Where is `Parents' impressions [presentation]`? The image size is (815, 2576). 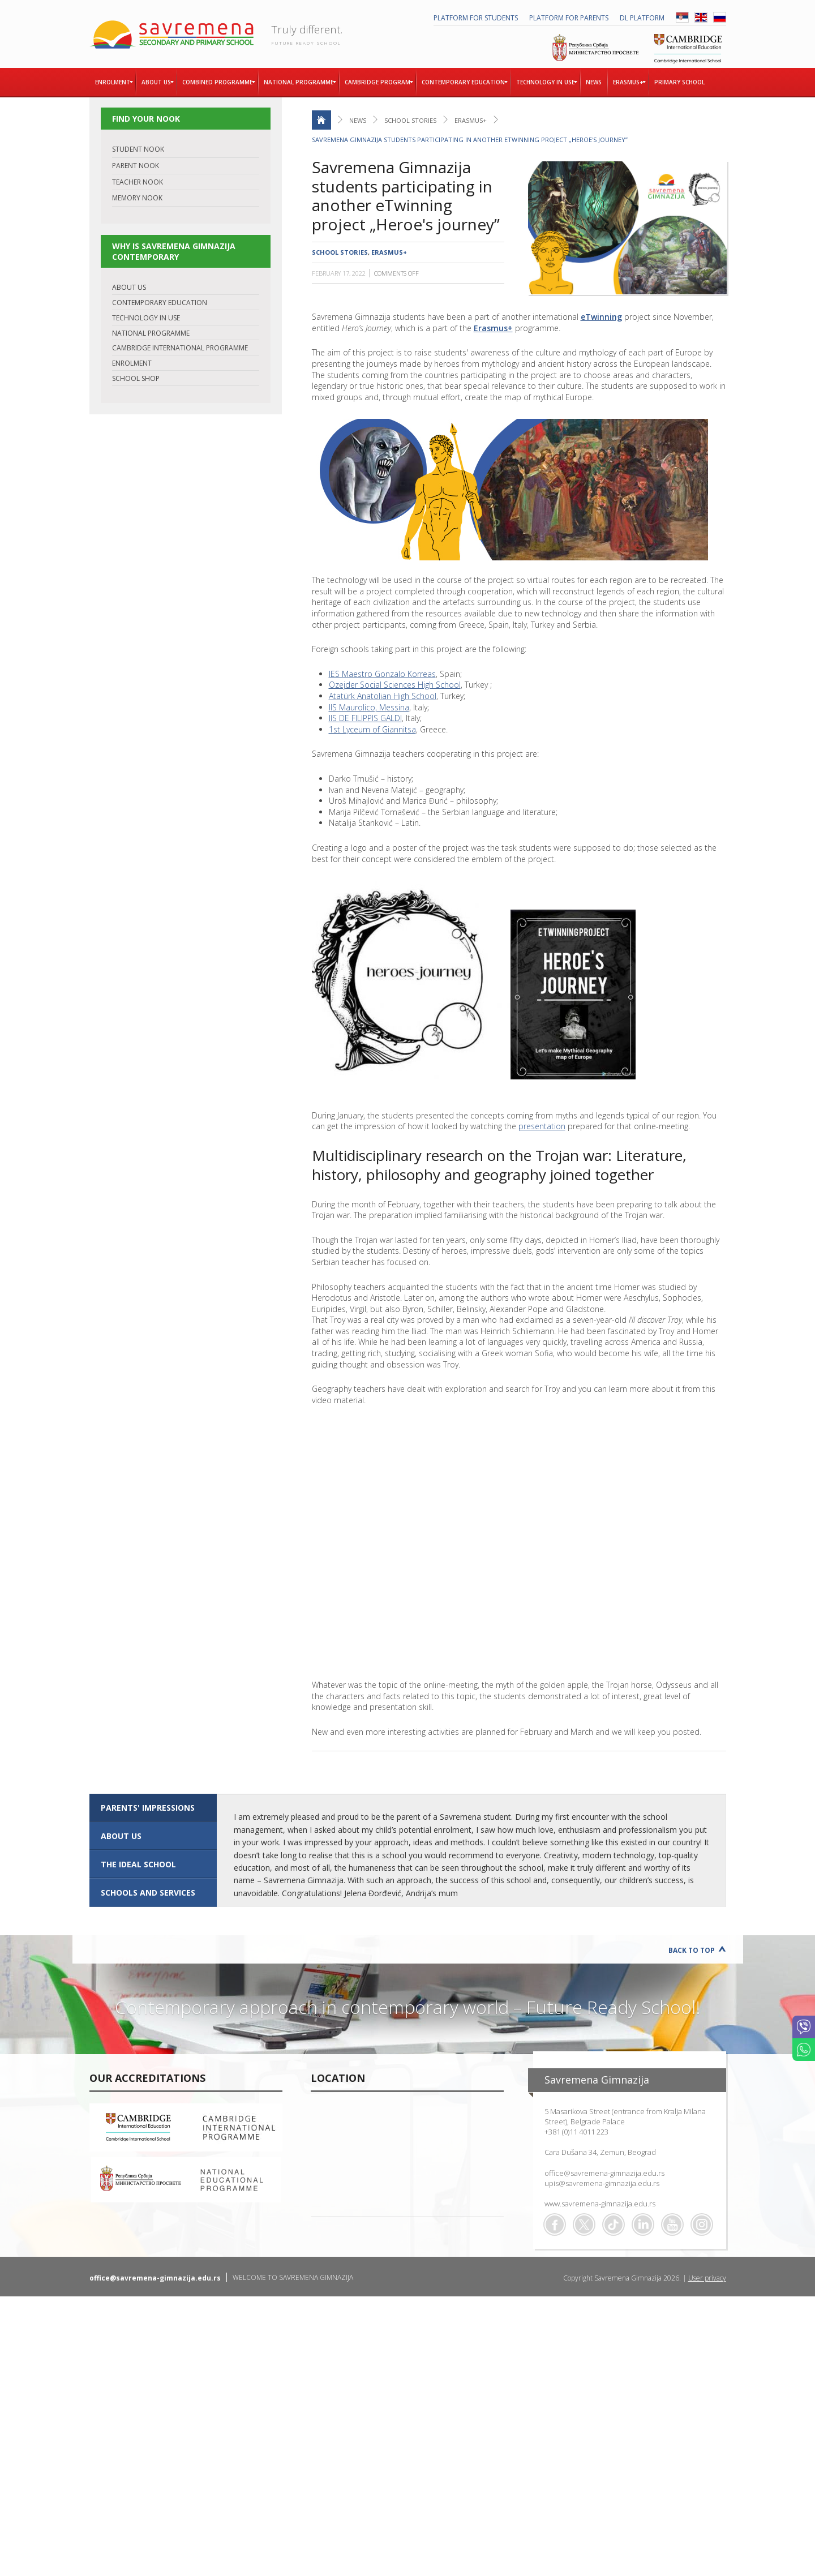 Parents' impressions [presentation] is located at coordinates (148, 1807).